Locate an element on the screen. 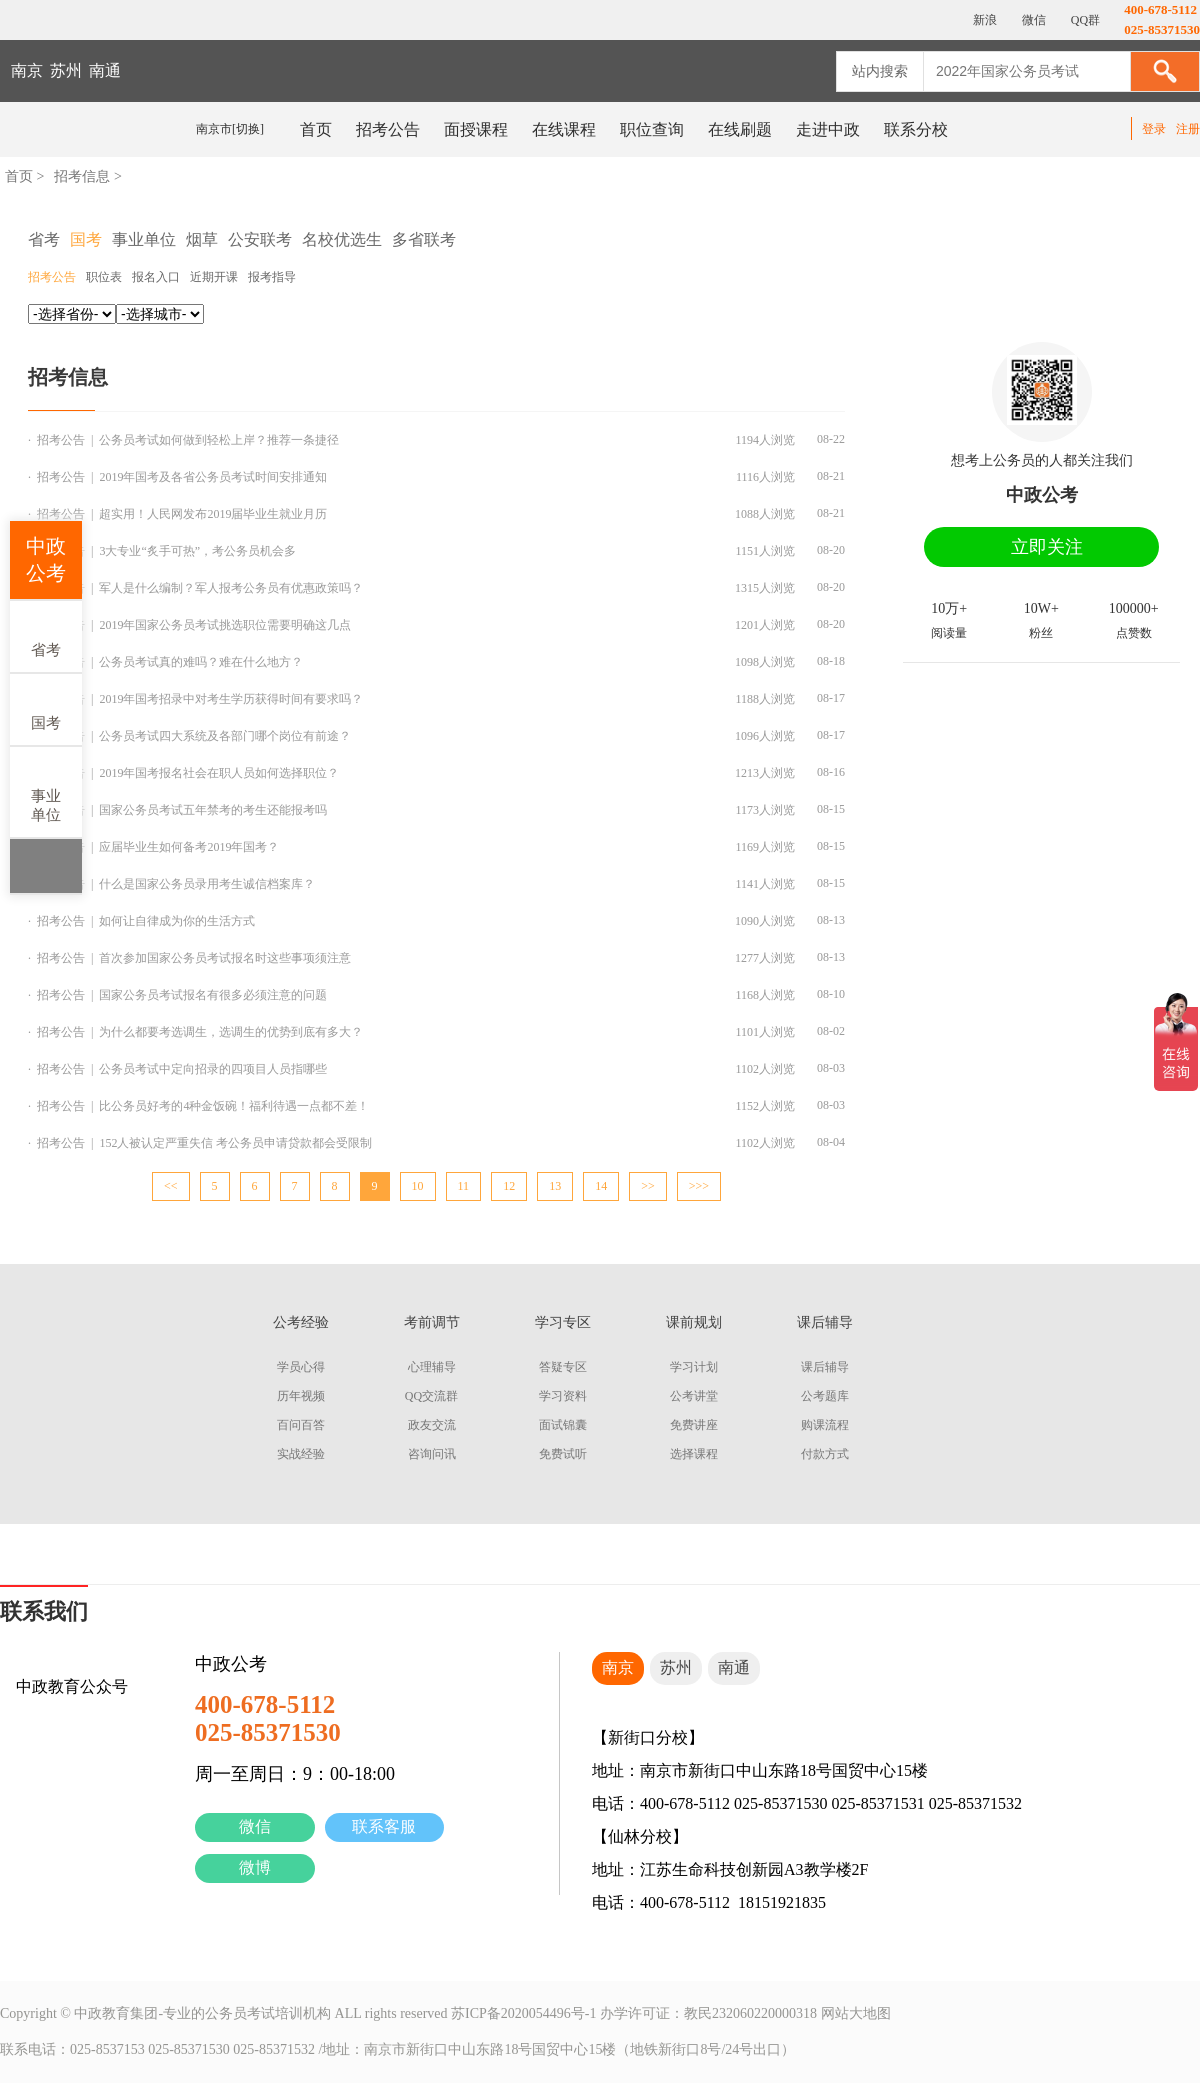 The image size is (1200, 2083). << is located at coordinates (171, 1186).